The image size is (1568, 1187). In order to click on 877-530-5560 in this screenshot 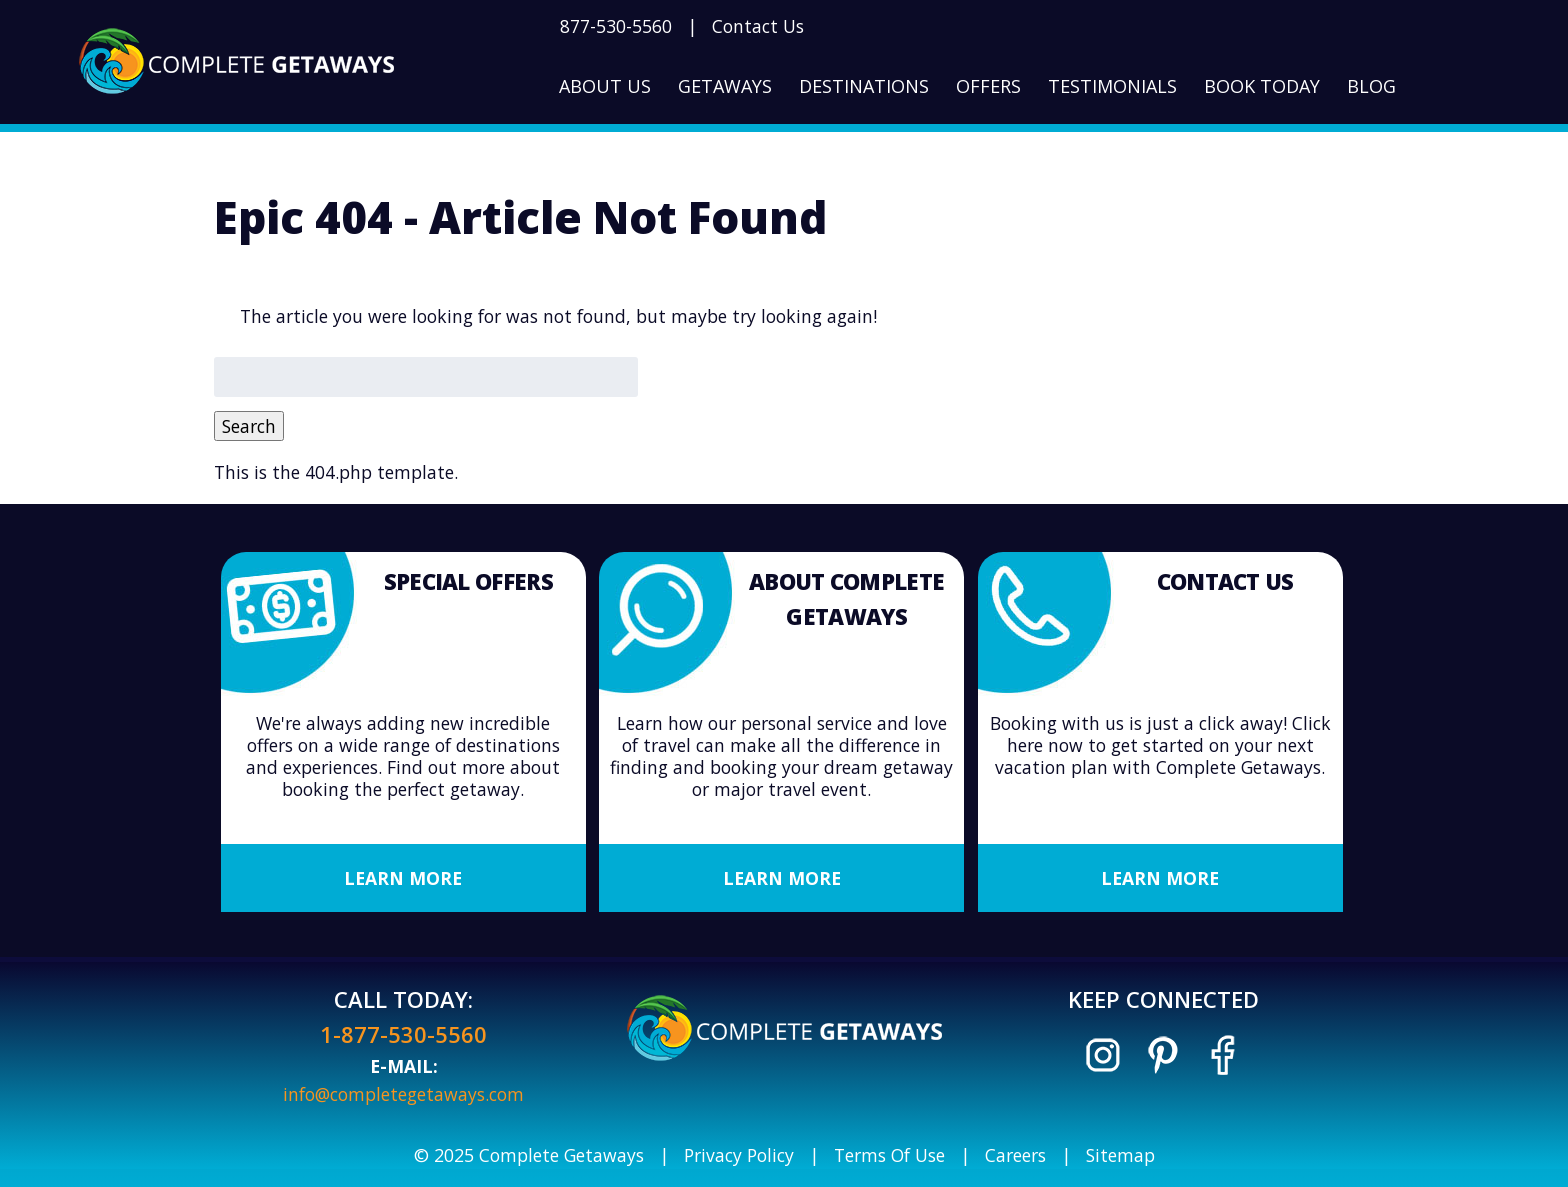, I will do `click(616, 26)`.